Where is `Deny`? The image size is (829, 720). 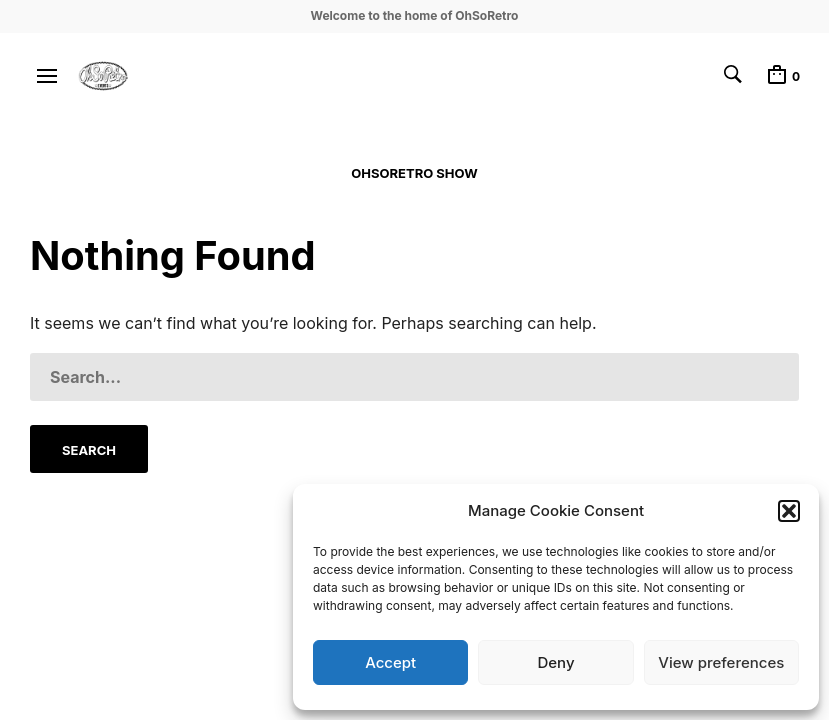
Deny is located at coordinates (555, 662).